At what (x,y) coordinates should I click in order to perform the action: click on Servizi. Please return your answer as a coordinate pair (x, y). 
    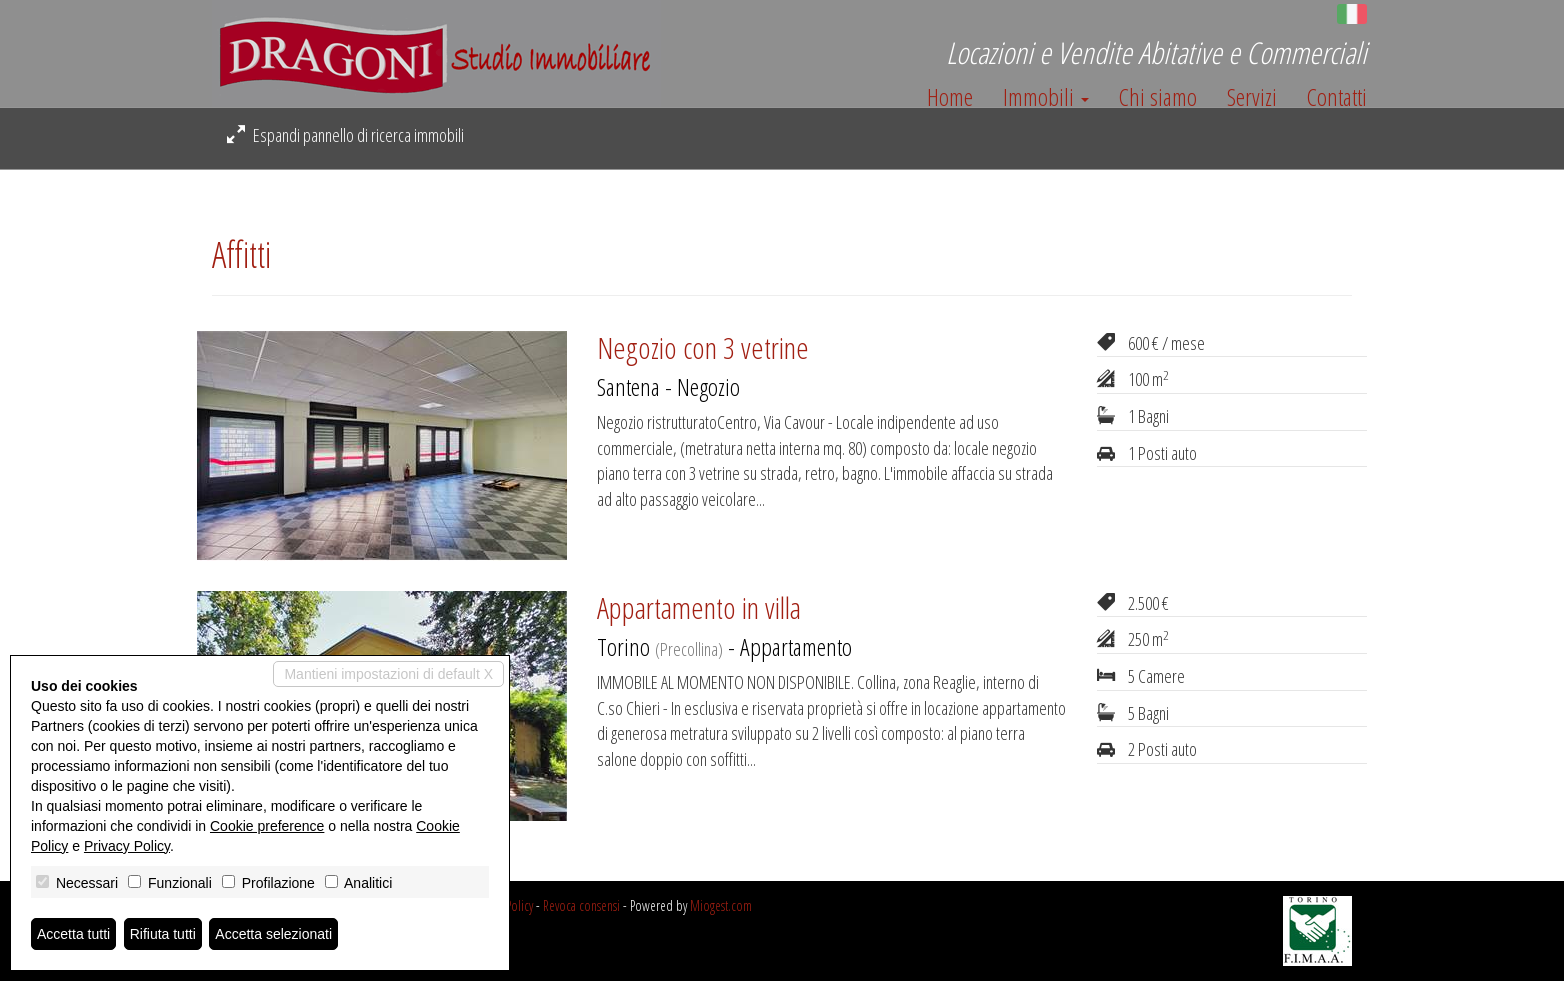
    Looking at the image, I should click on (1252, 97).